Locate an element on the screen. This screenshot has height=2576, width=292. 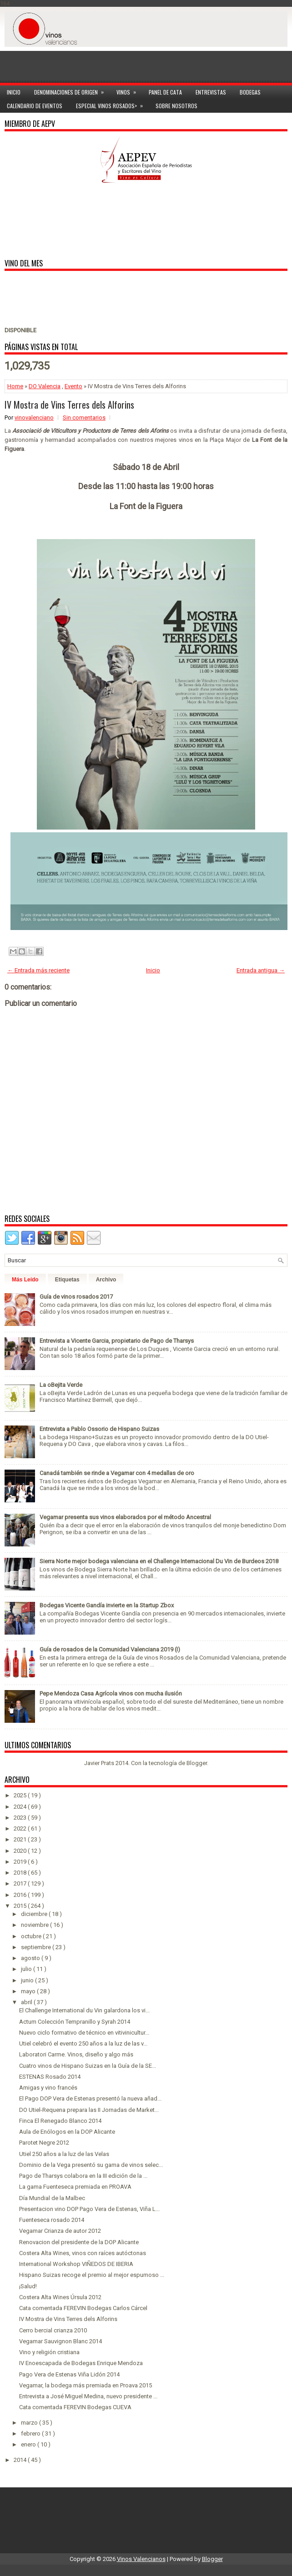
Parotet Negre 2012 is located at coordinates (44, 2142).